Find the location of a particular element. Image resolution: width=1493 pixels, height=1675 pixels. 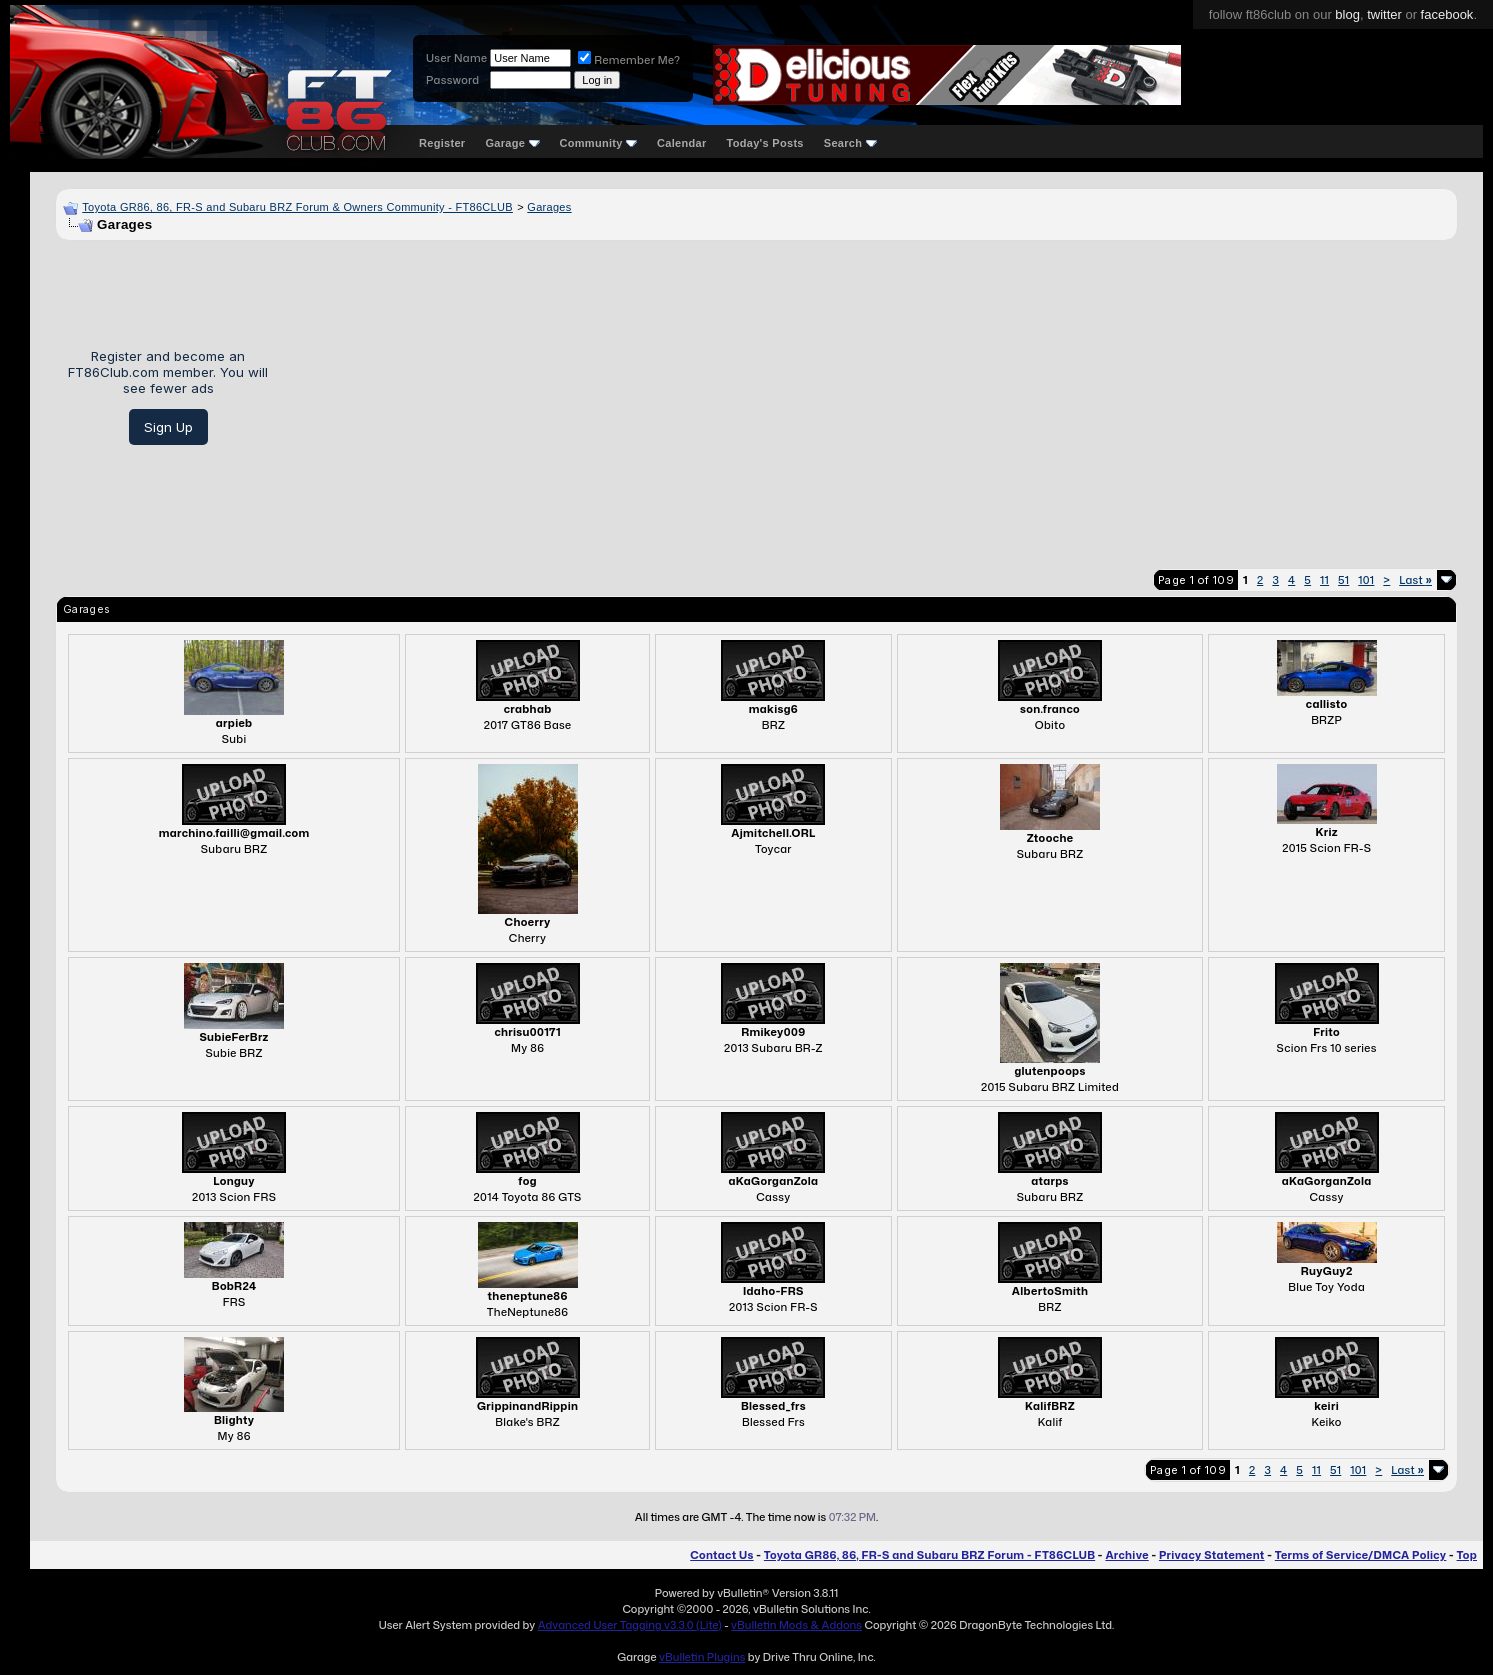

Garages is located at coordinates (549, 207).